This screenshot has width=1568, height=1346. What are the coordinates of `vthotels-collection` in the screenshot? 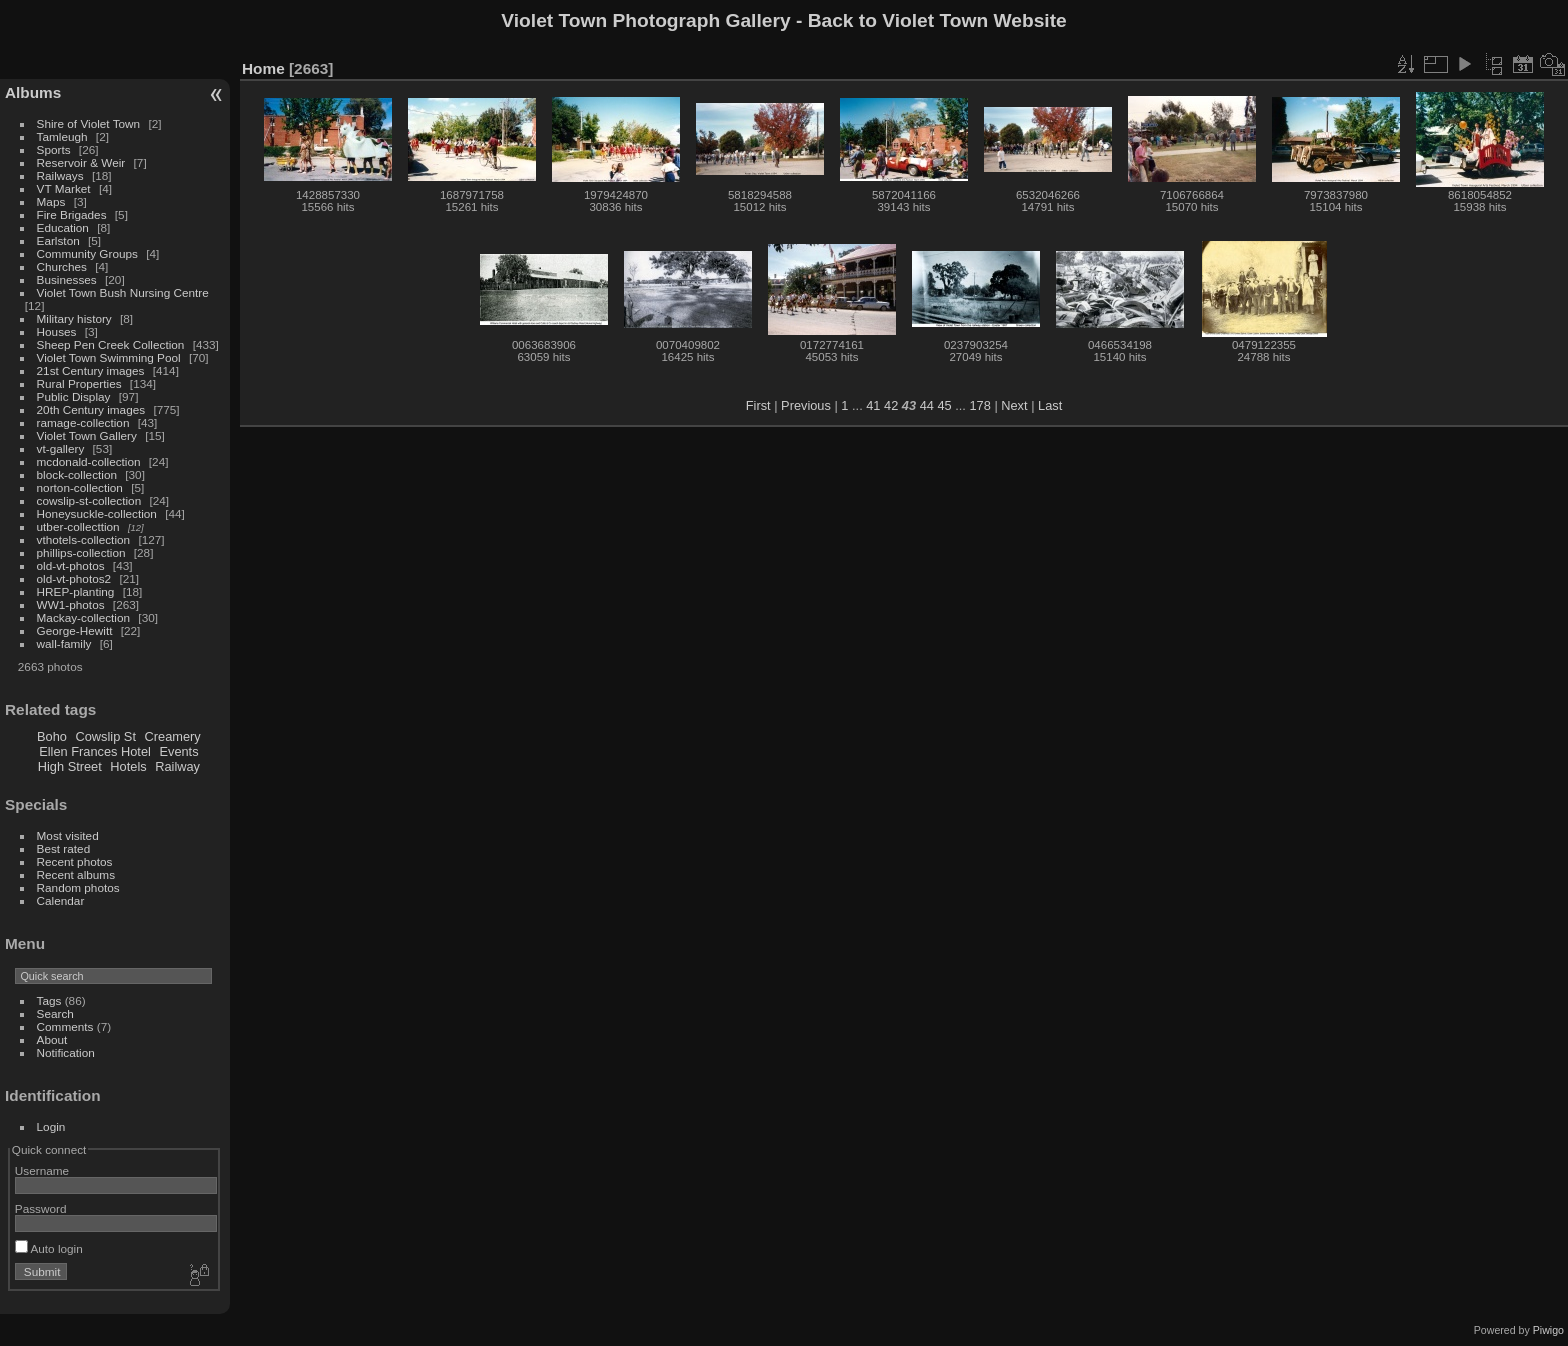 It's located at (84, 539).